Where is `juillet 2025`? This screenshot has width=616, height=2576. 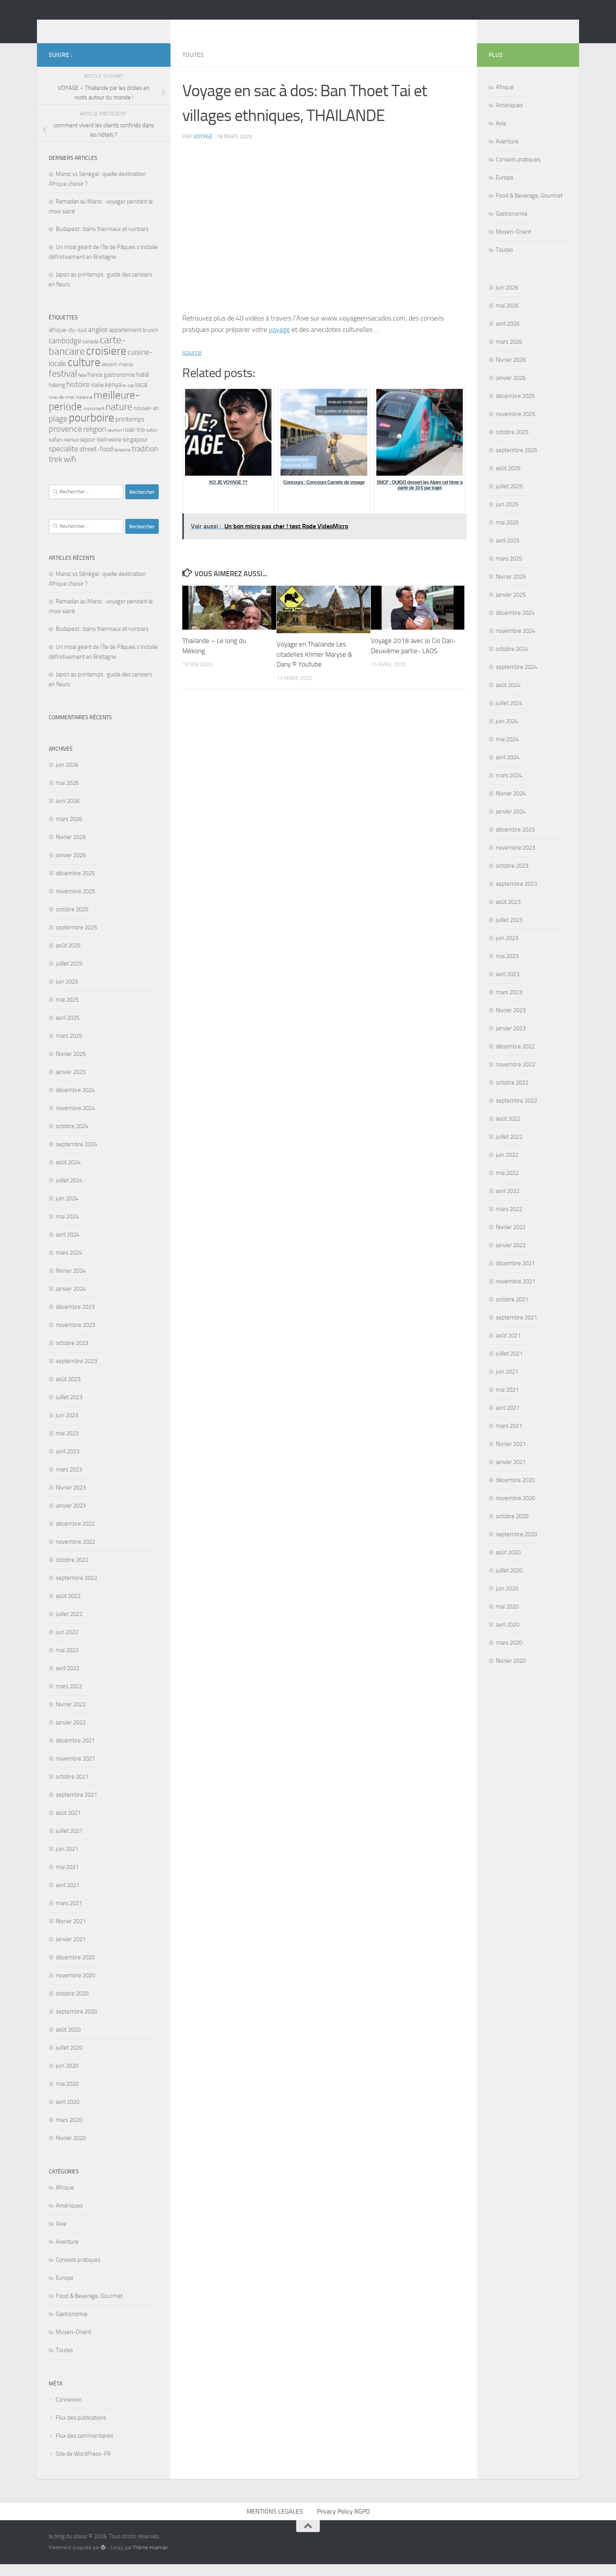 juillet 2025 is located at coordinates (69, 975).